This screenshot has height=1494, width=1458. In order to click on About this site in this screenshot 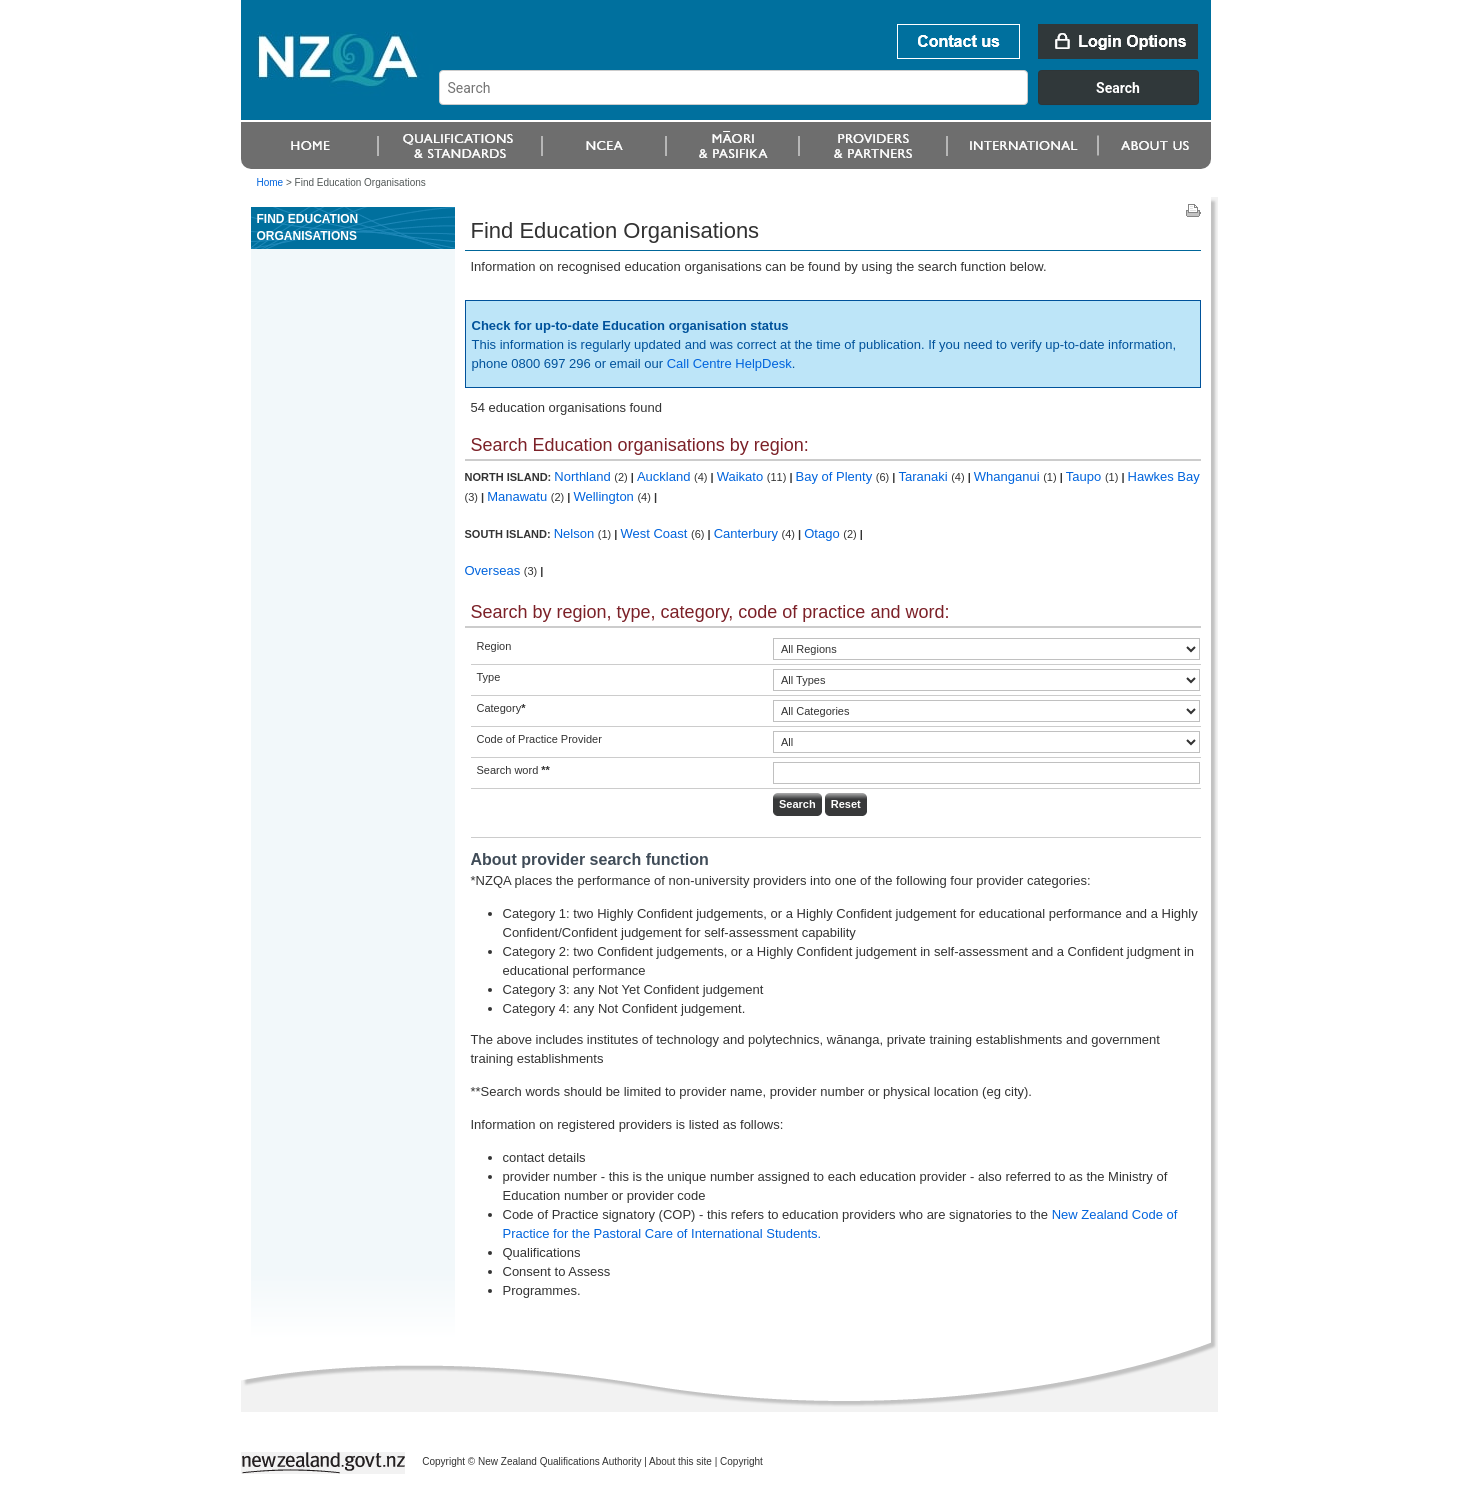, I will do `click(680, 1461)`.